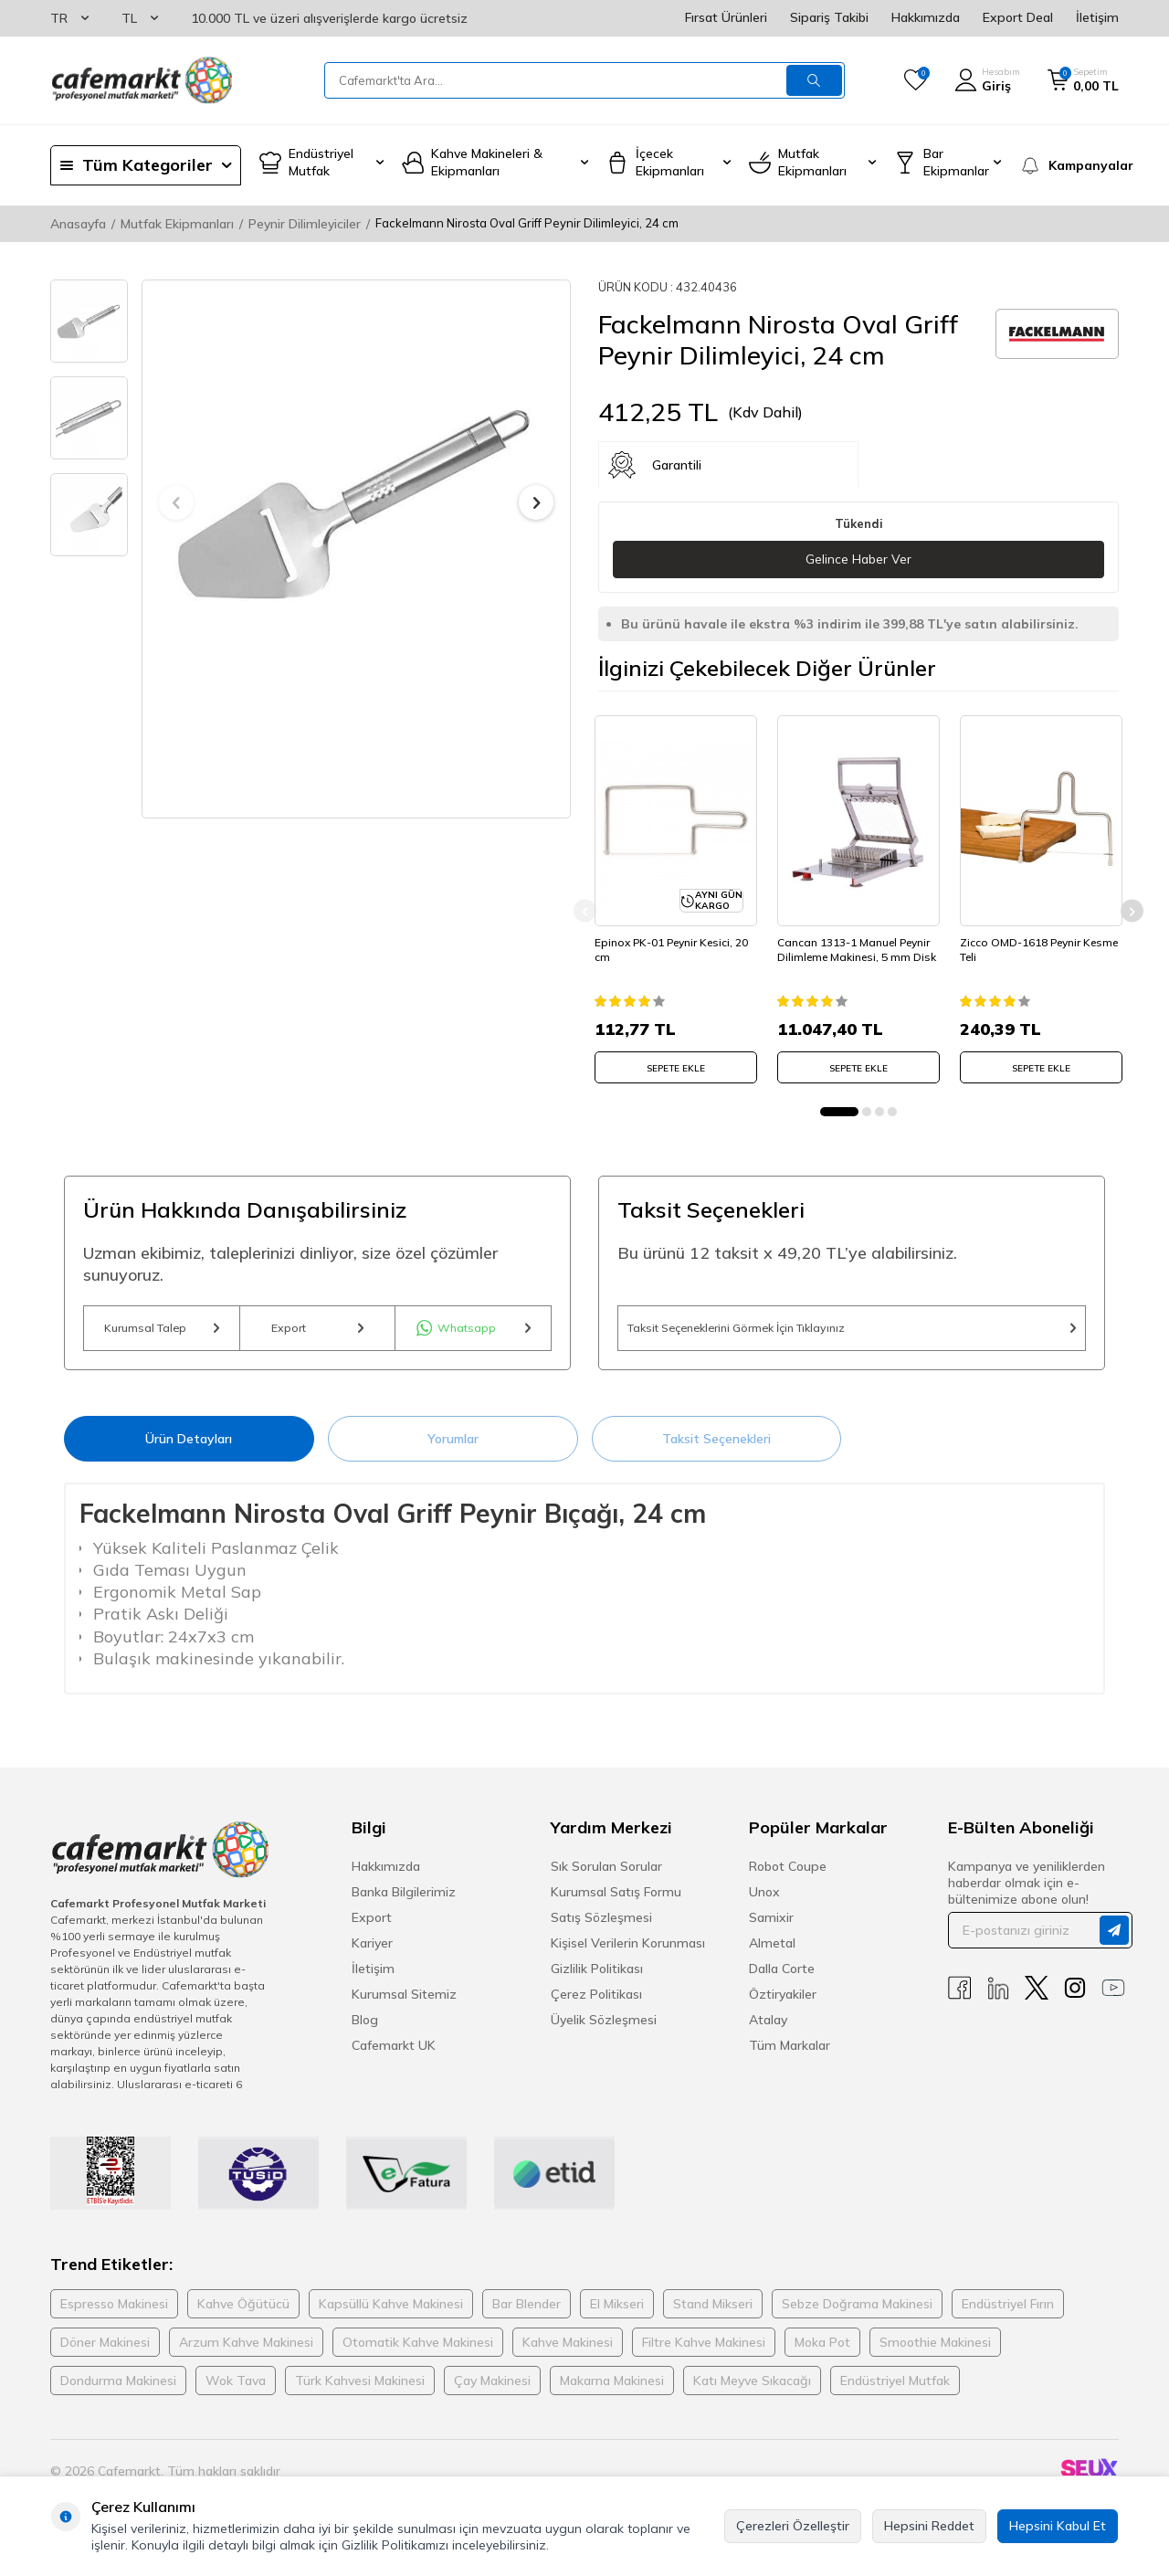 This screenshot has width=1169, height=2576. What do you see at coordinates (960, 1997) in the screenshot?
I see `[Facebook]` at bounding box center [960, 1997].